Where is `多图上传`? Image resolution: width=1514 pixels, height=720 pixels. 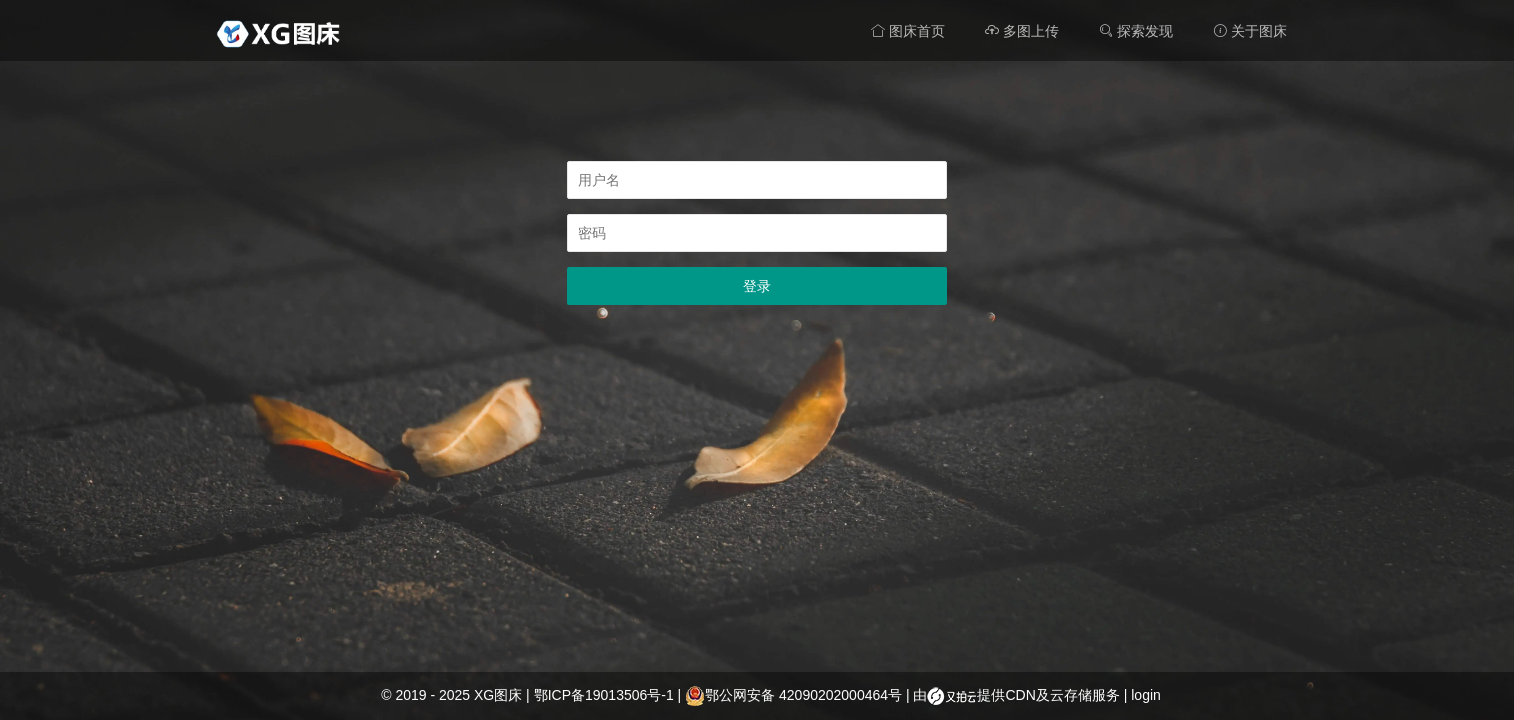
多图上传 is located at coordinates (1022, 31).